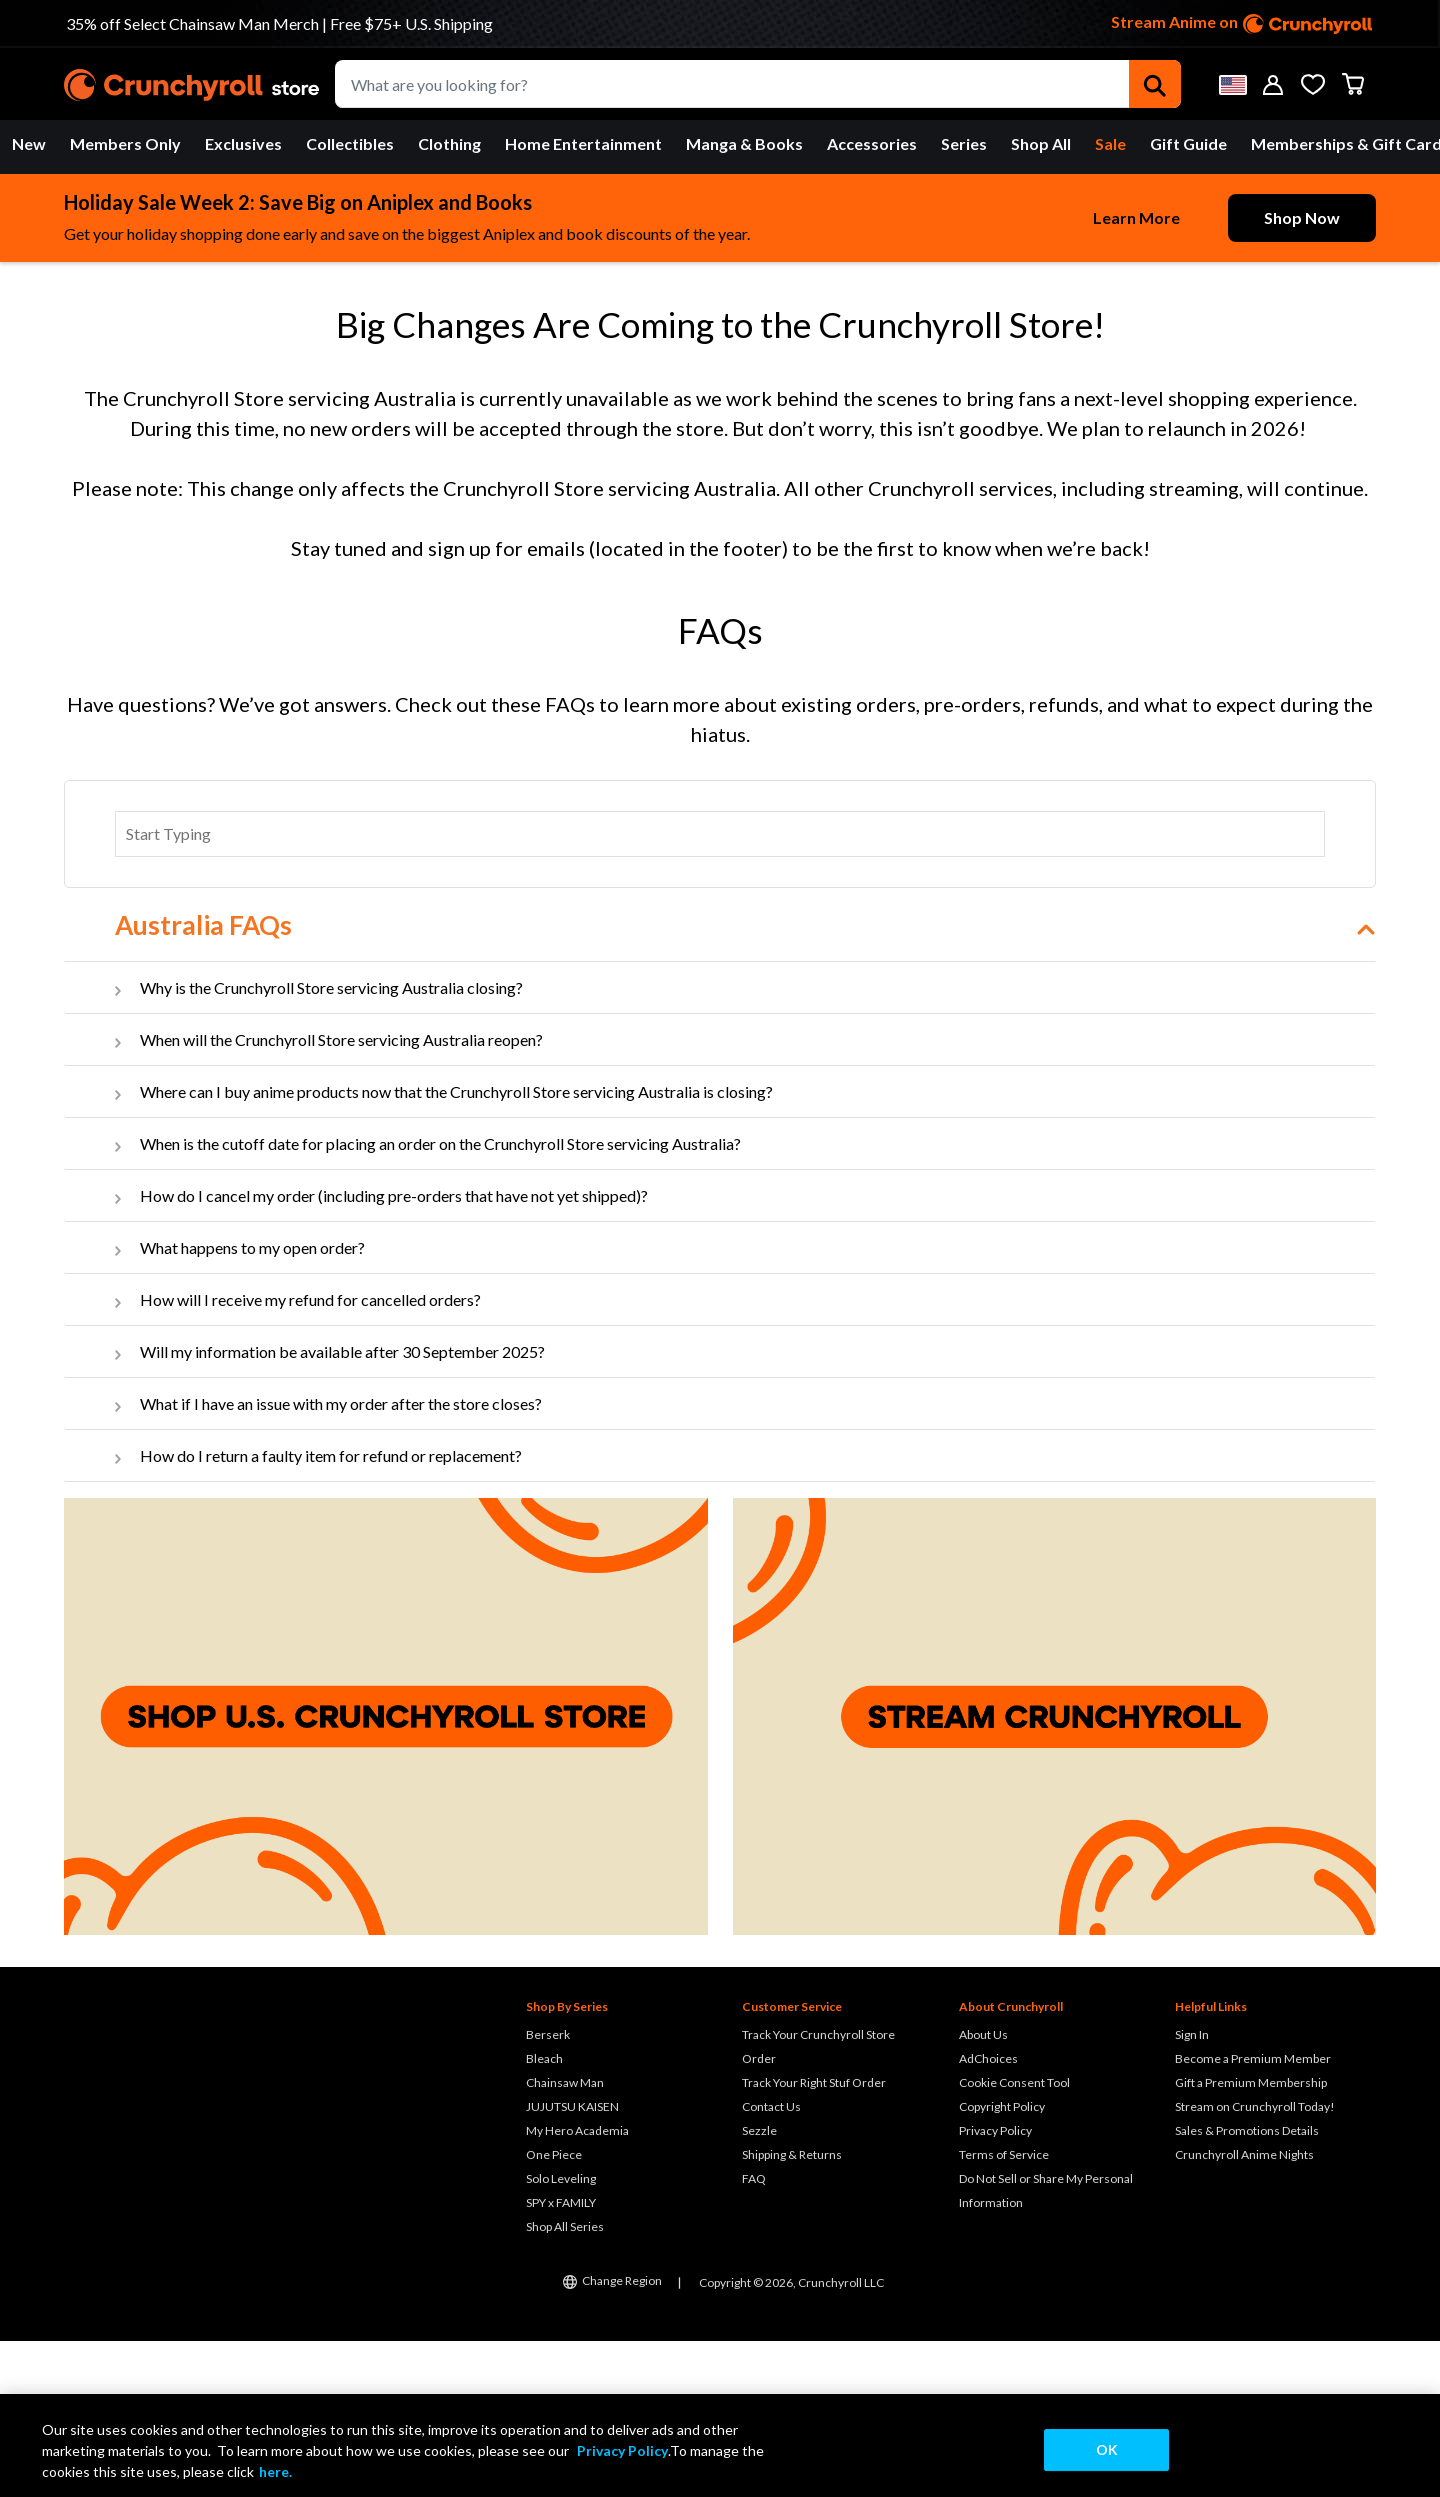  I want to click on Copyright Policy, so click(1002, 2262).